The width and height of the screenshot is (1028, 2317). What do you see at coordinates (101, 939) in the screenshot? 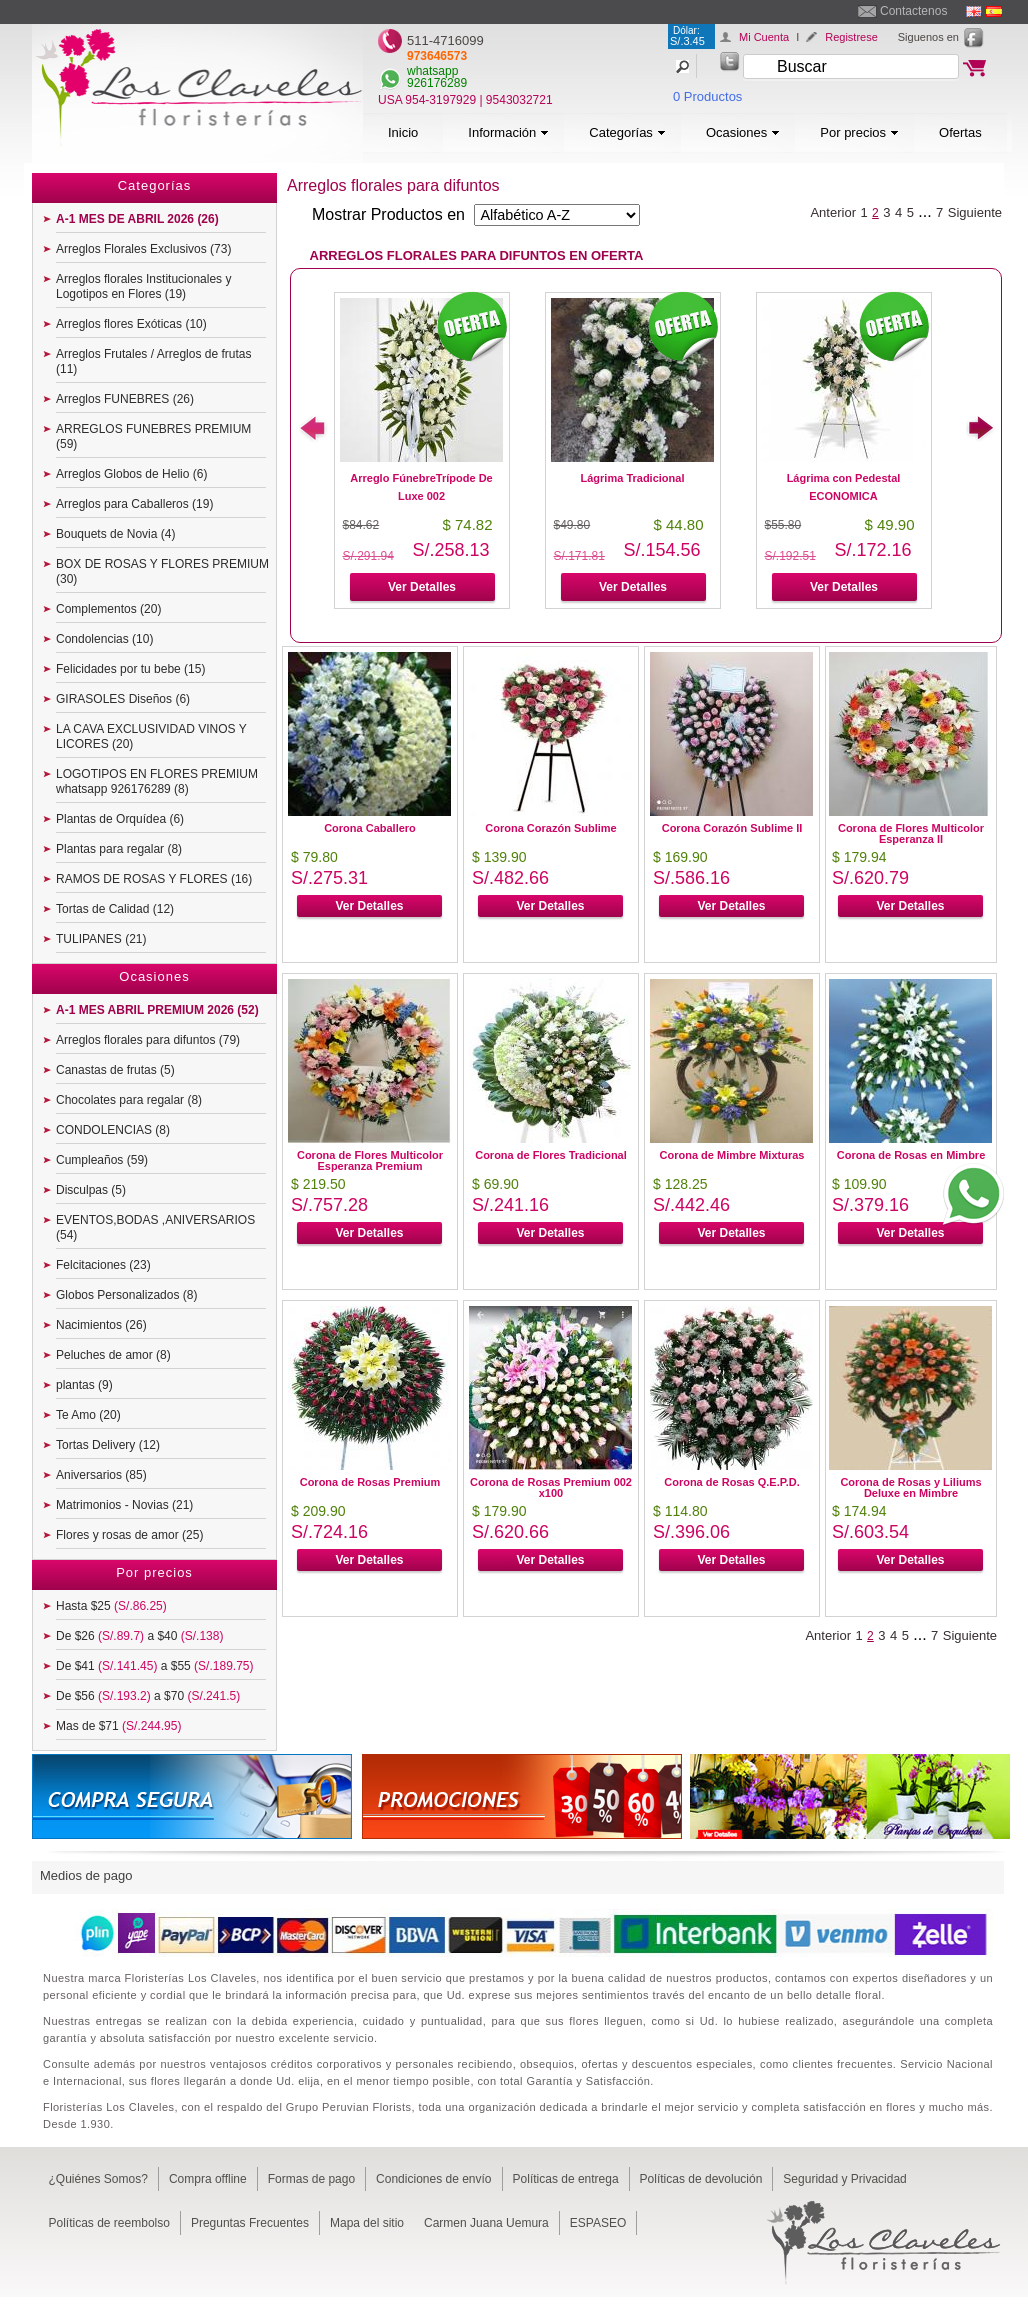
I see `TULIPANES (21)` at bounding box center [101, 939].